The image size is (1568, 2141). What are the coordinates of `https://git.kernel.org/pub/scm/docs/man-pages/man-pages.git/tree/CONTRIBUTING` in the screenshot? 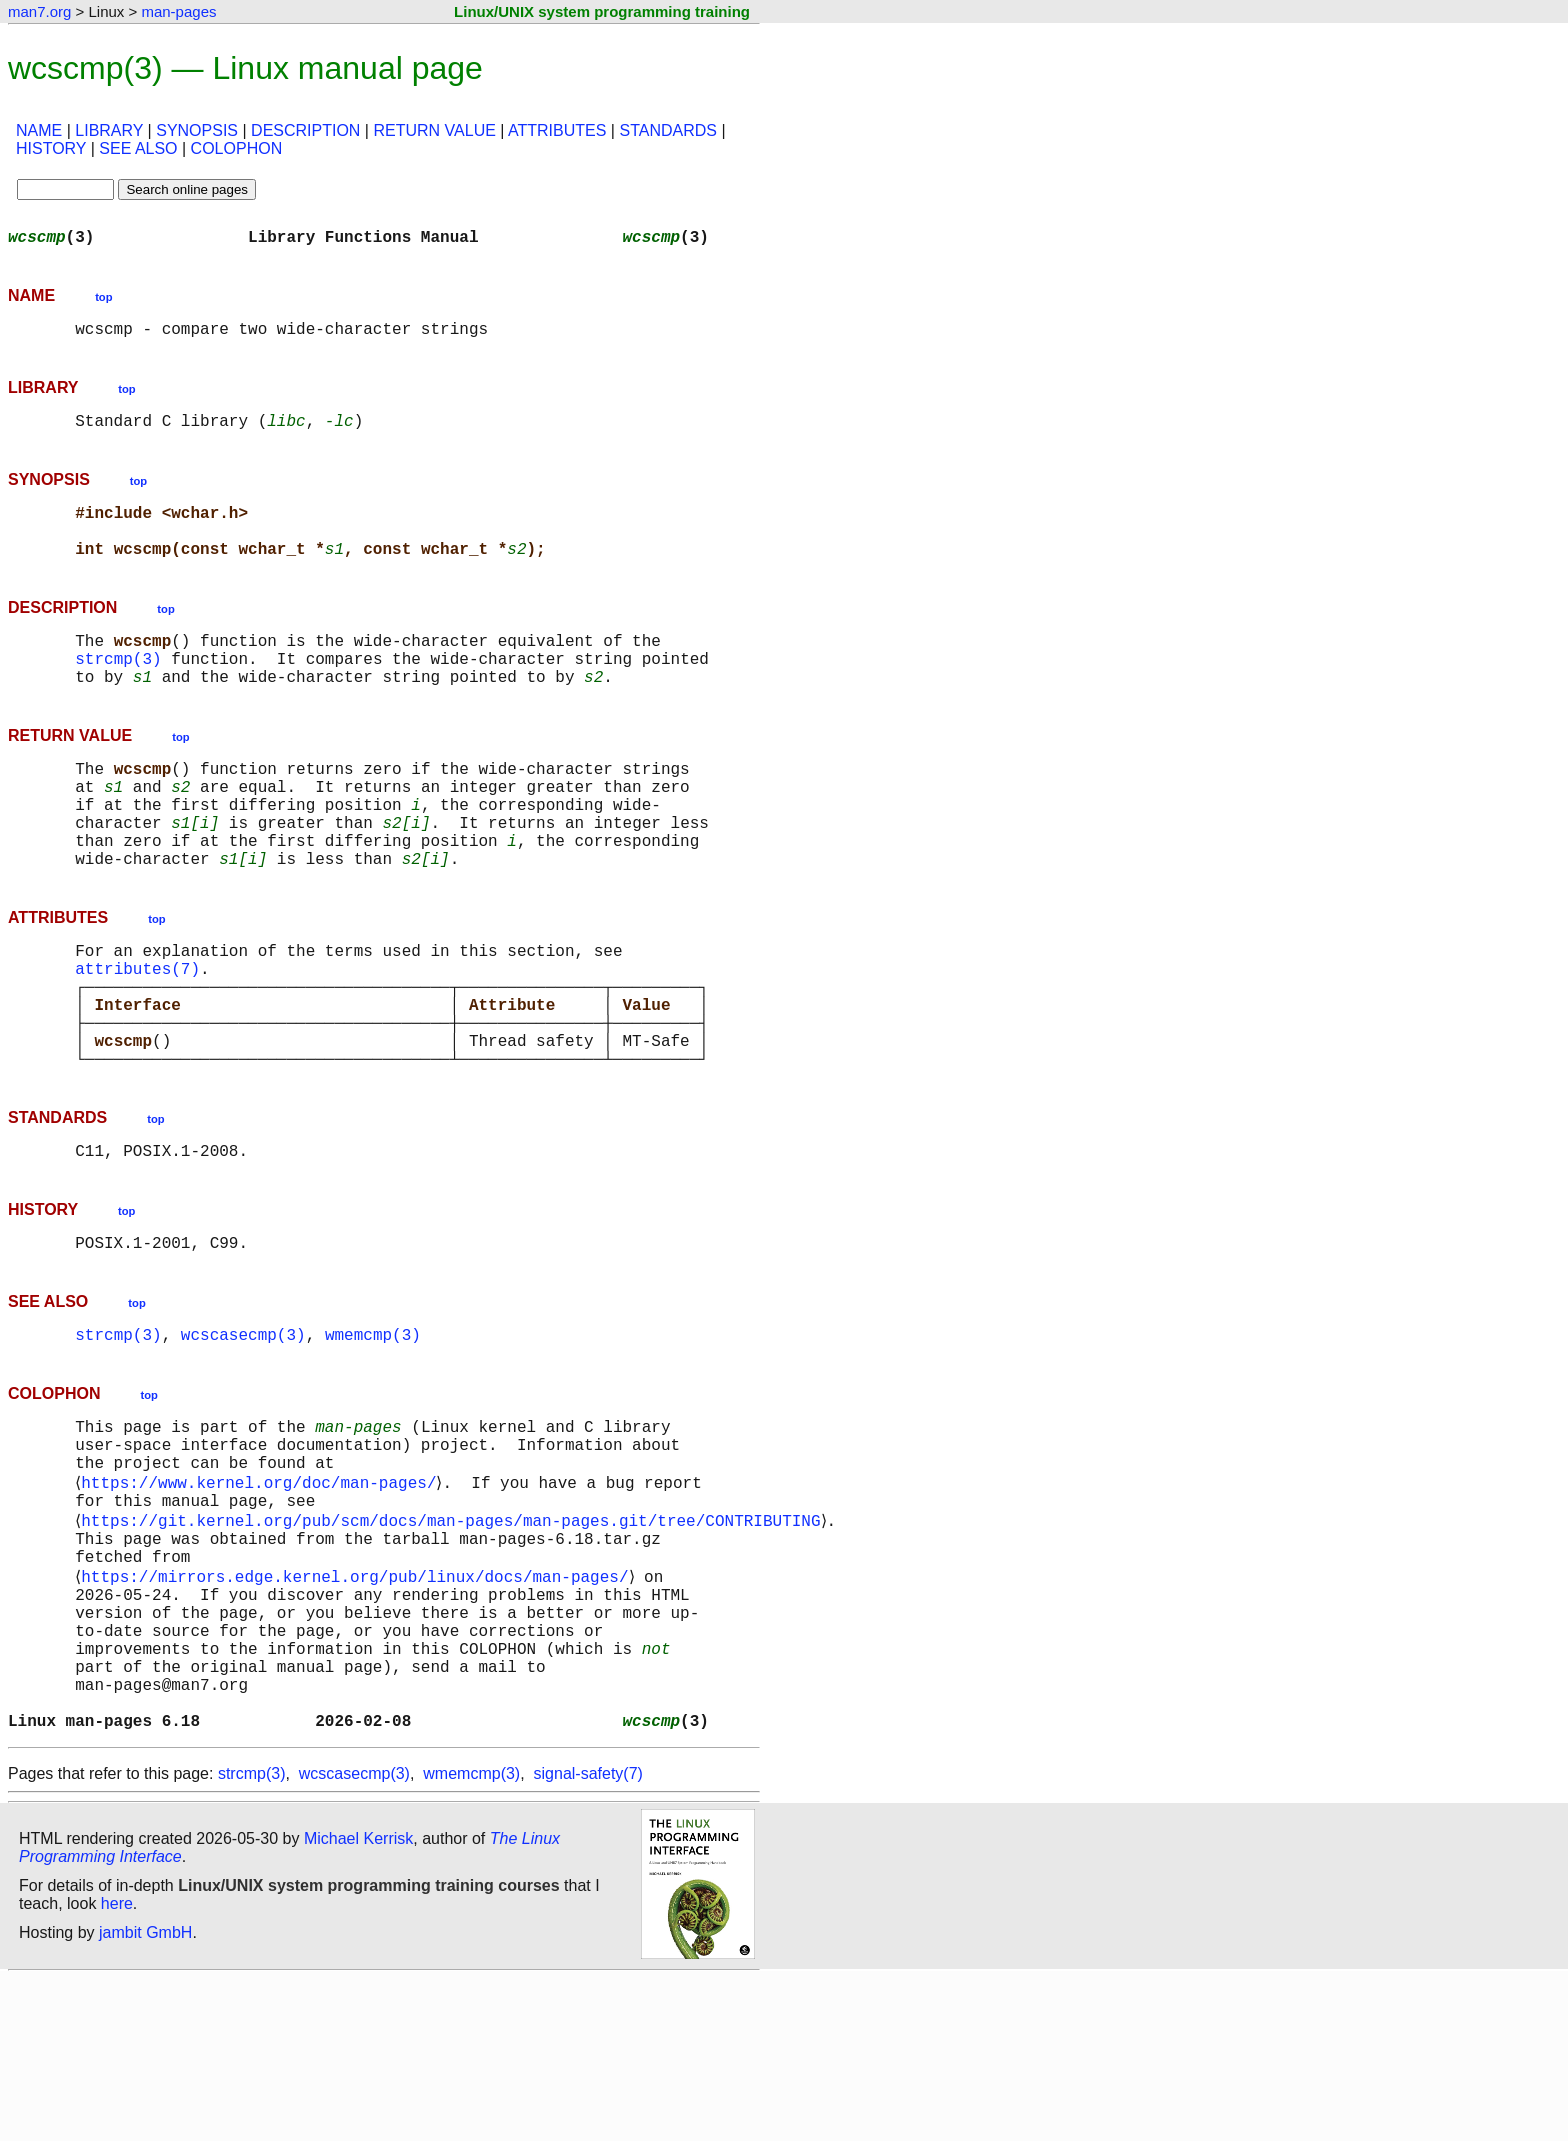 It's located at (454, 1640).